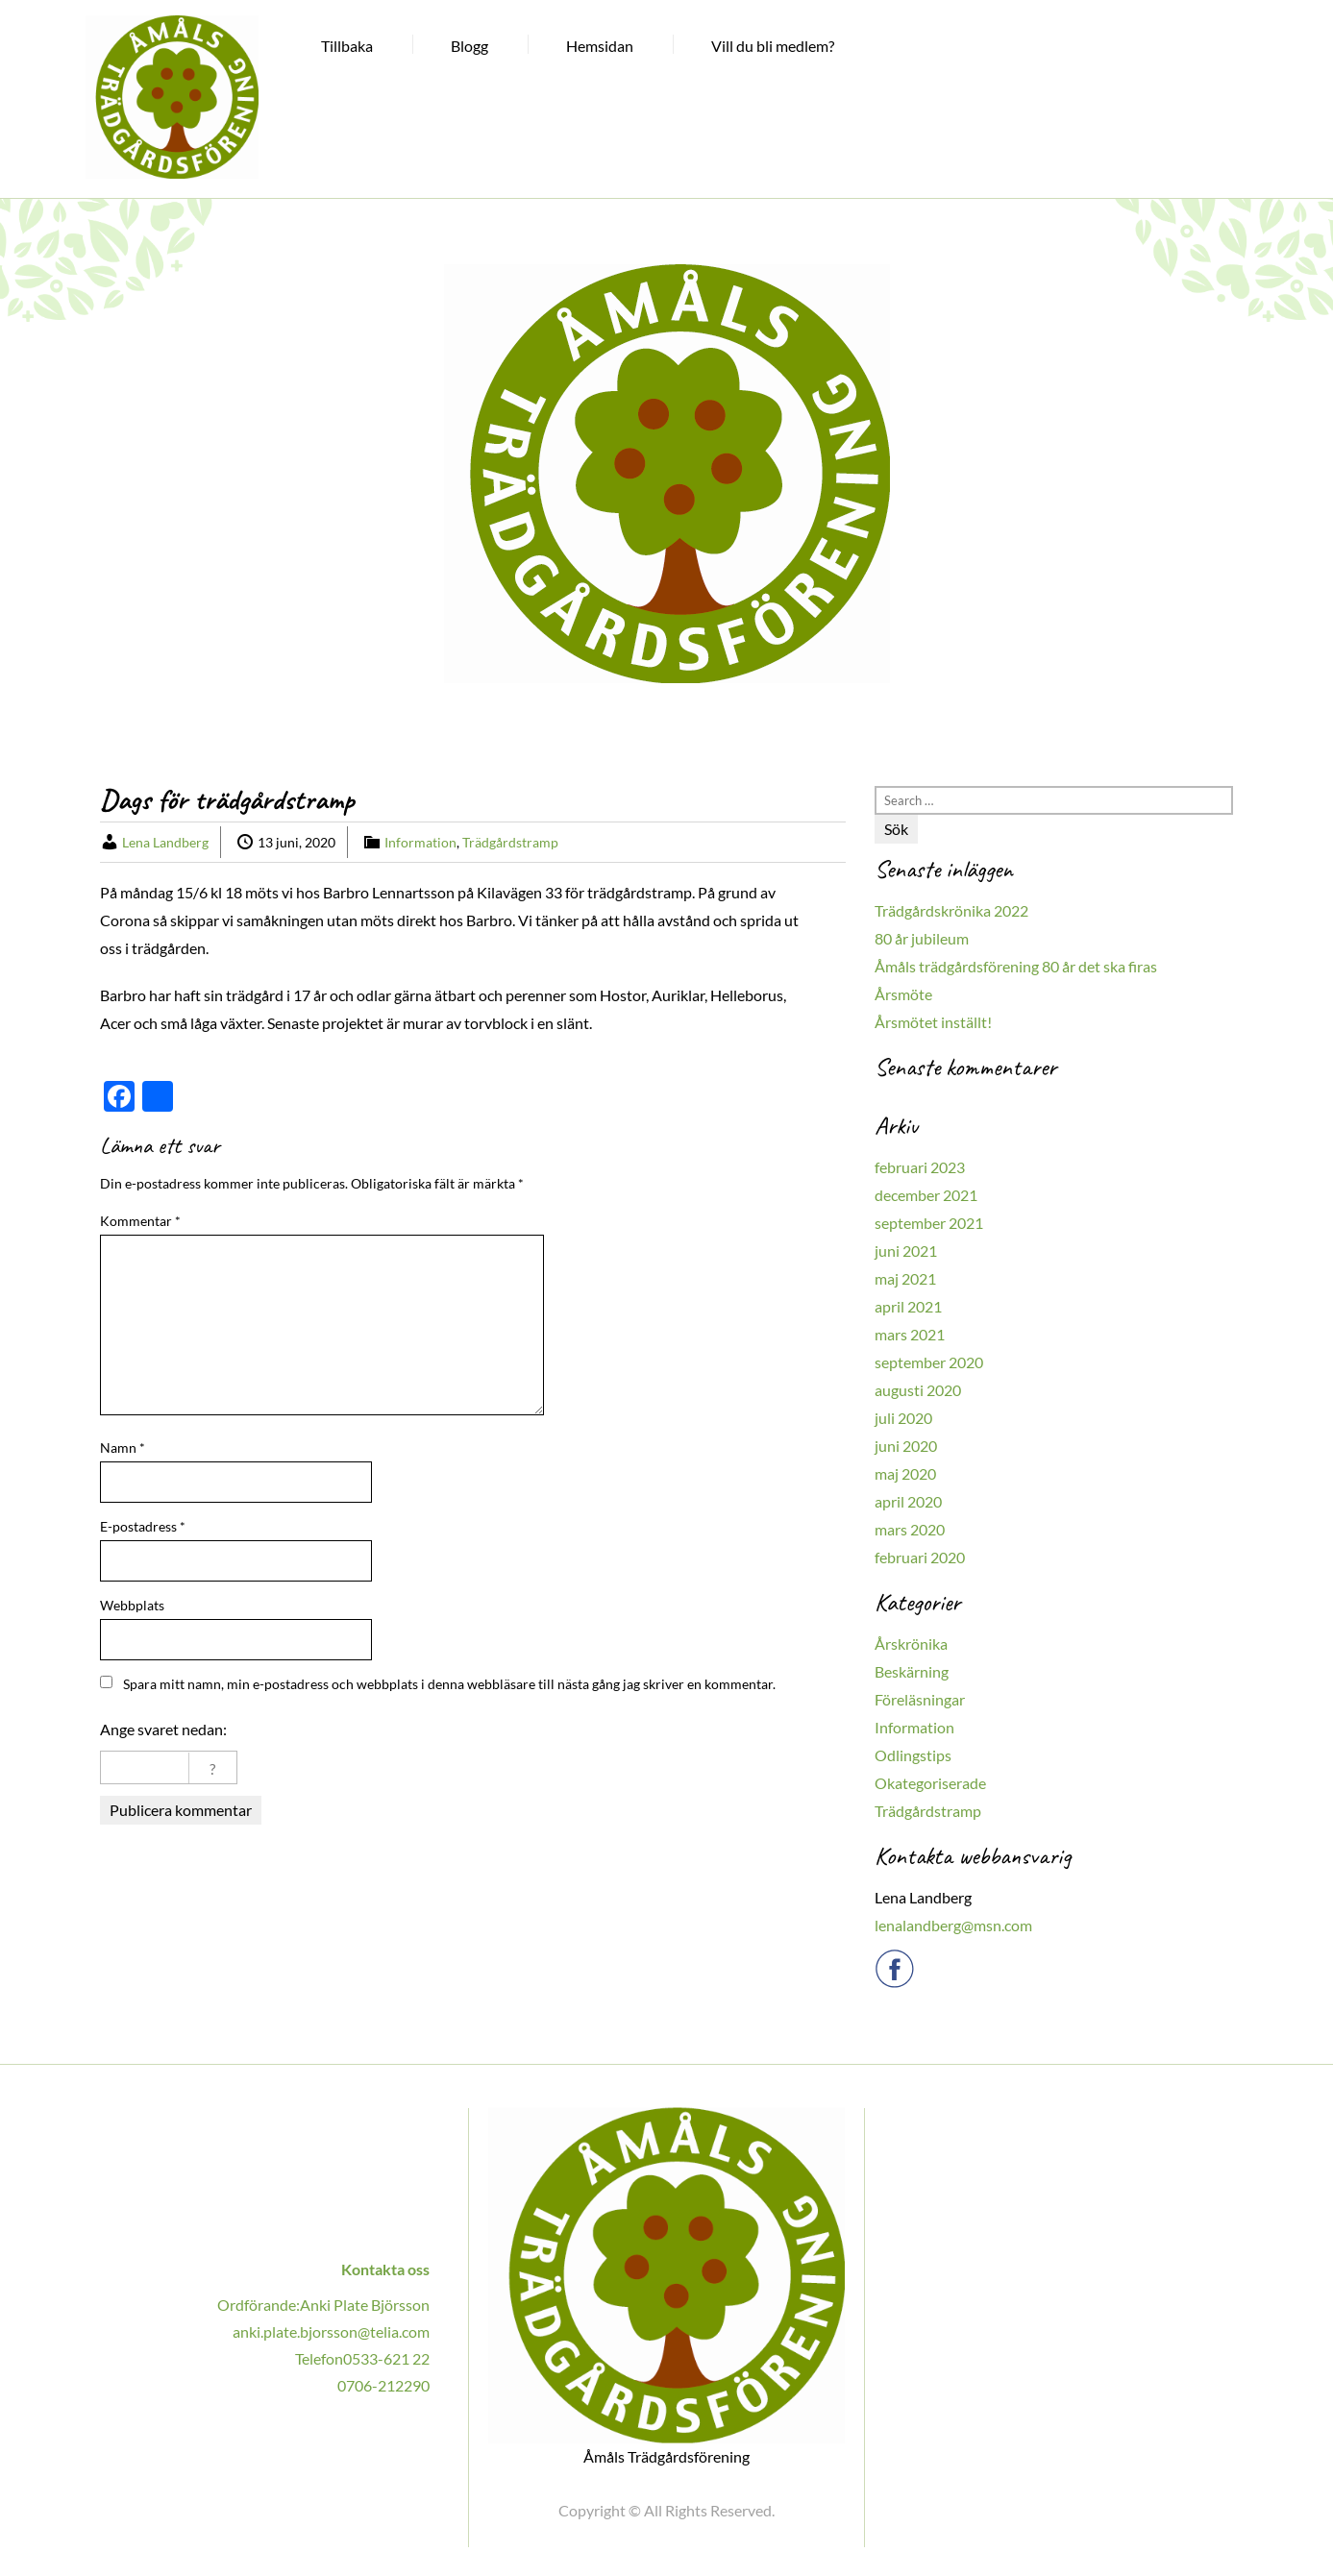 The height and width of the screenshot is (2576, 1333). Describe the element at coordinates (906, 1250) in the screenshot. I see `juni 2021` at that location.